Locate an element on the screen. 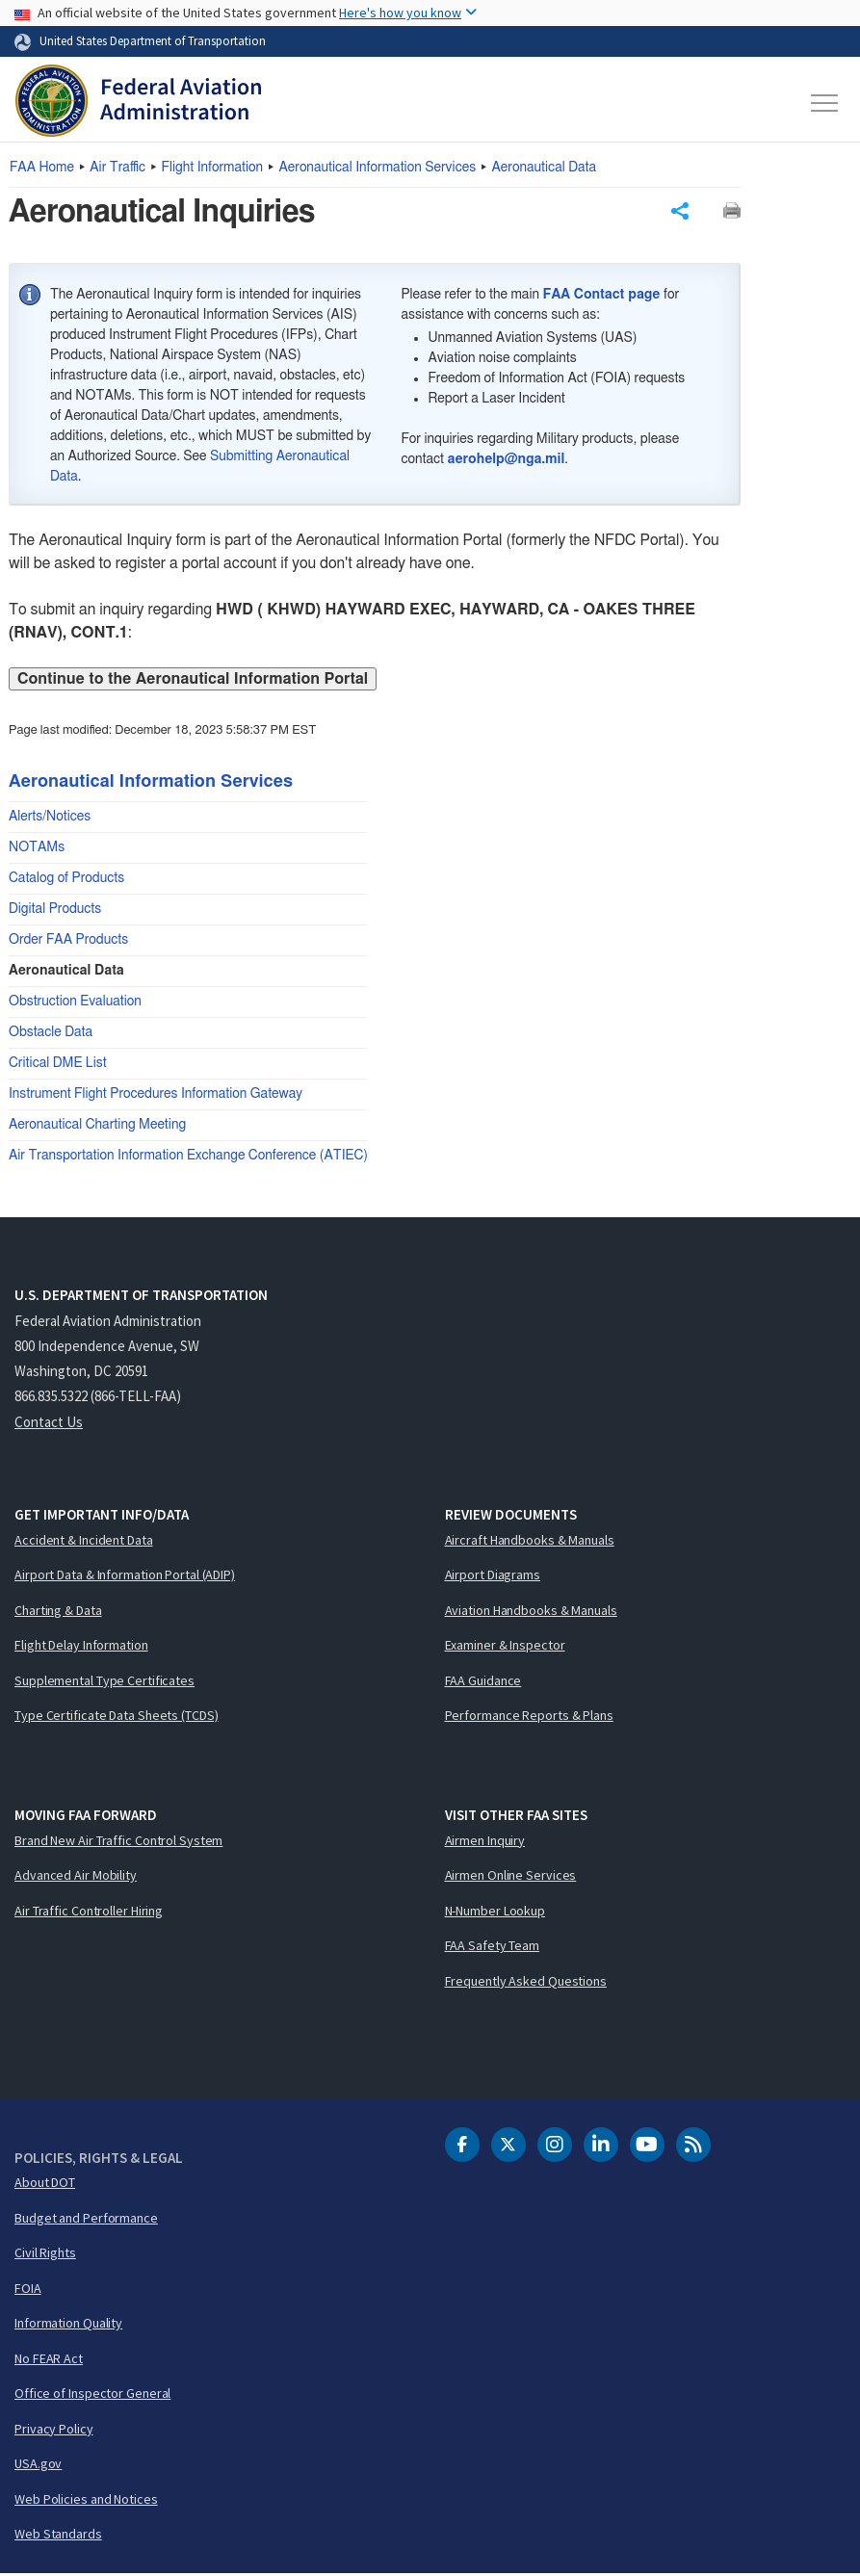 This screenshot has height=2576, width=860. Brand New Air Traffic Control System is located at coordinates (118, 1842).